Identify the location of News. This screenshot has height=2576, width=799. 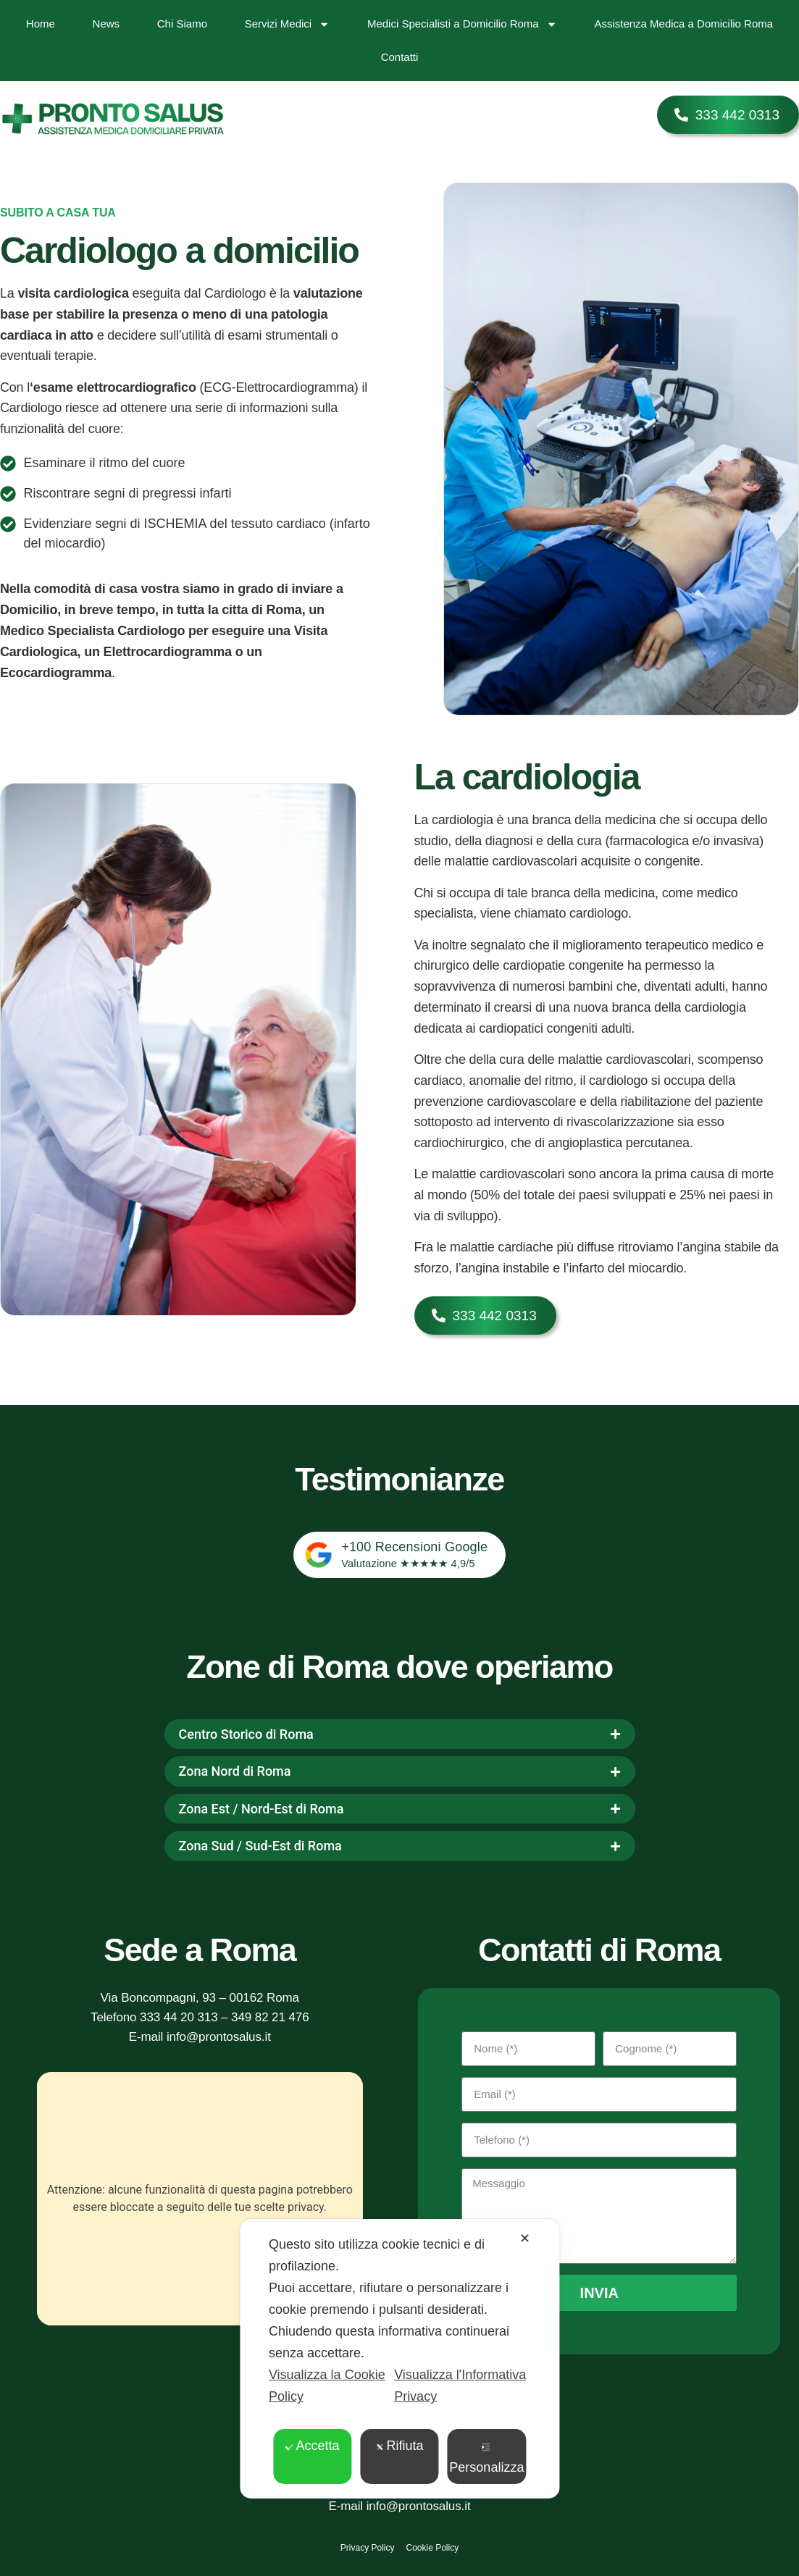
(106, 23).